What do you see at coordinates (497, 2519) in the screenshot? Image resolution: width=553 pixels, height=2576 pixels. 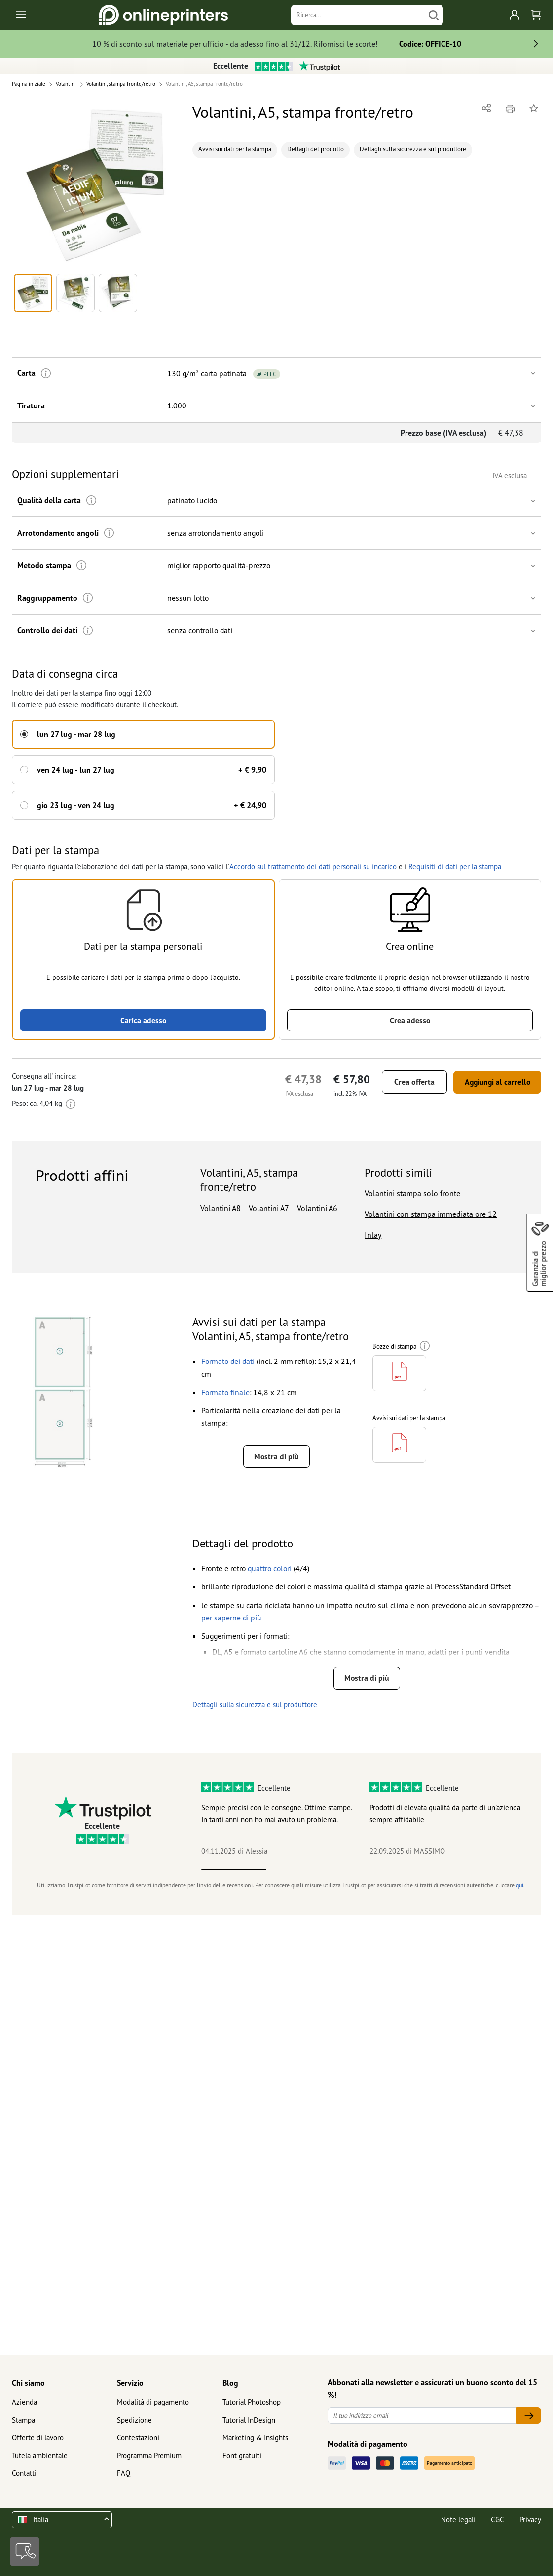 I see `CGC` at bounding box center [497, 2519].